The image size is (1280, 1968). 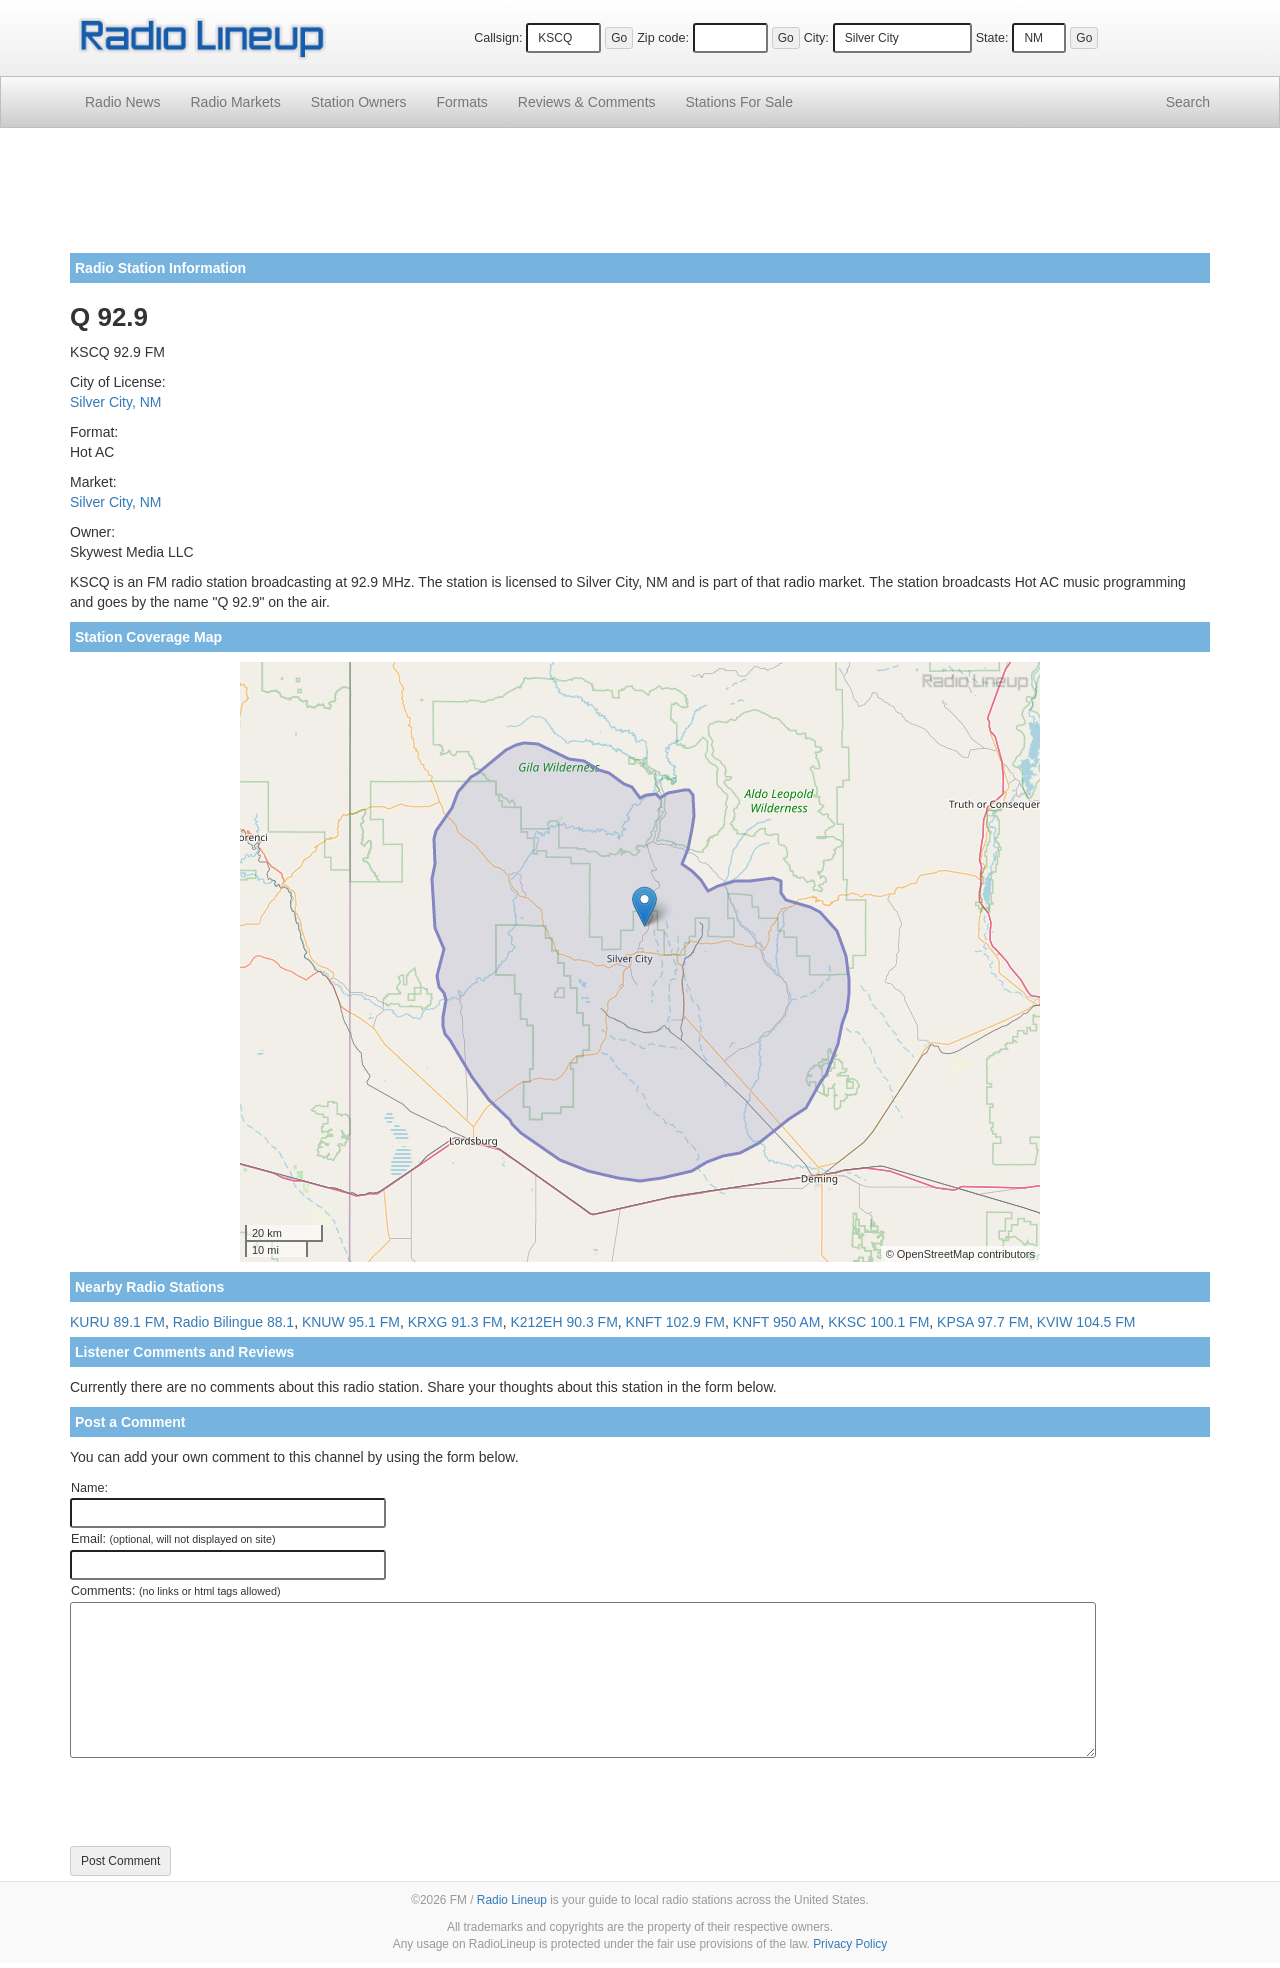 I want to click on Search, so click(x=1188, y=102).